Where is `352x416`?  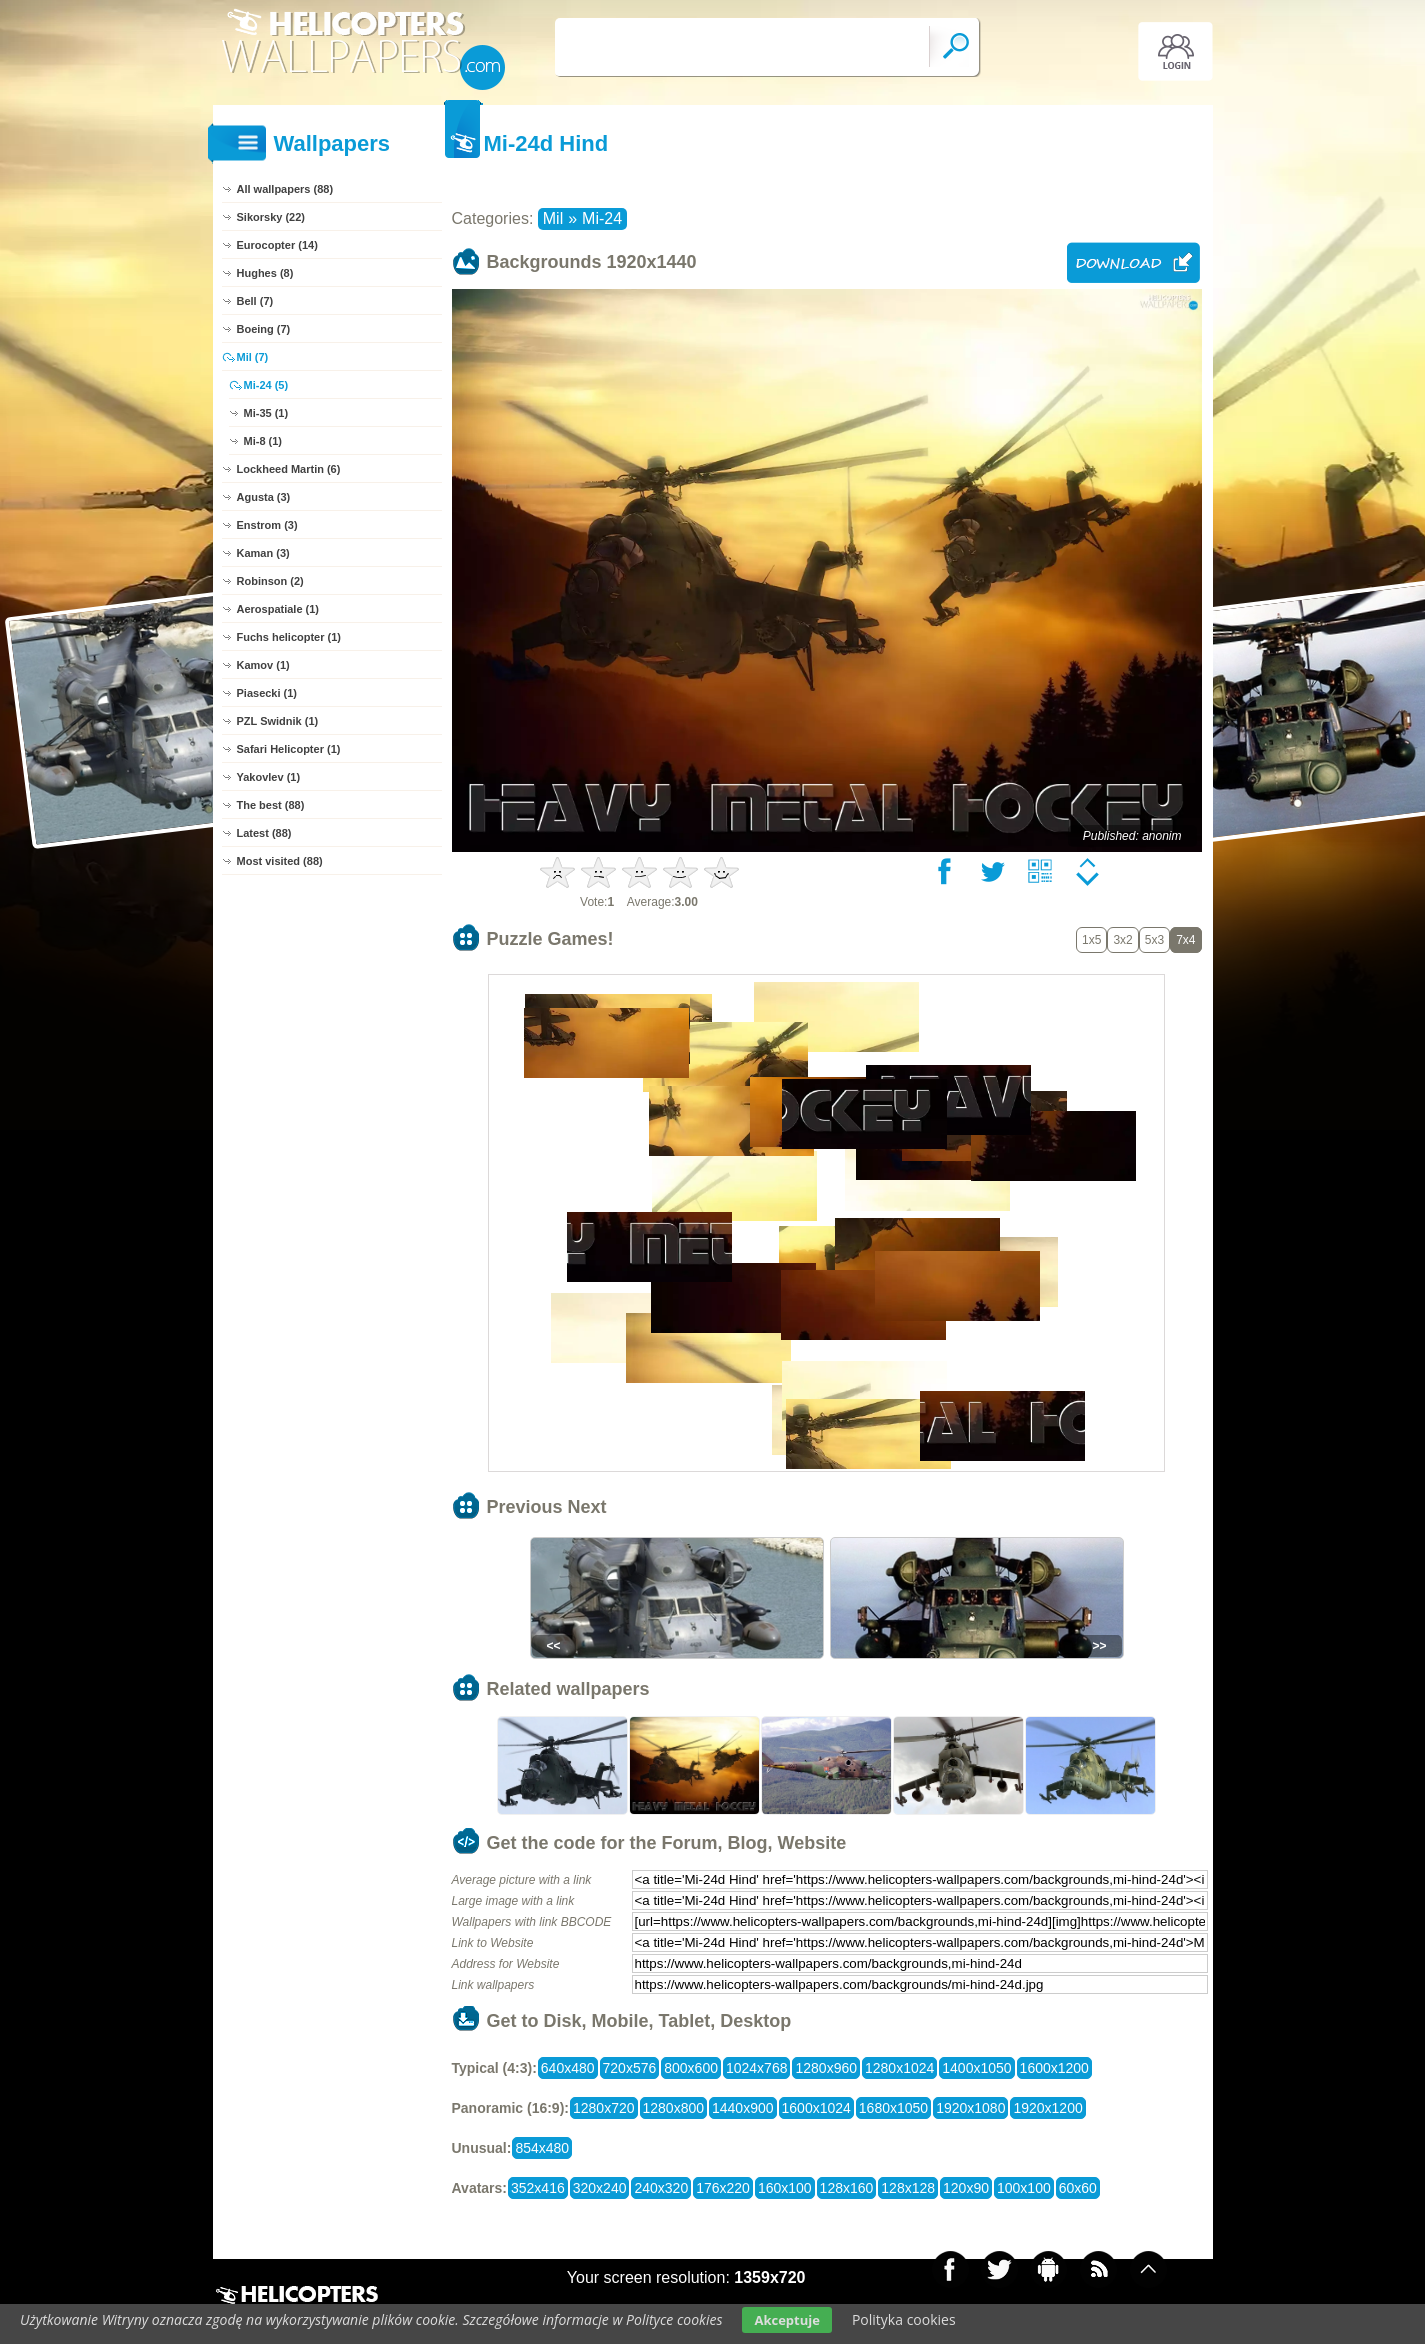
352x416 is located at coordinates (538, 2188).